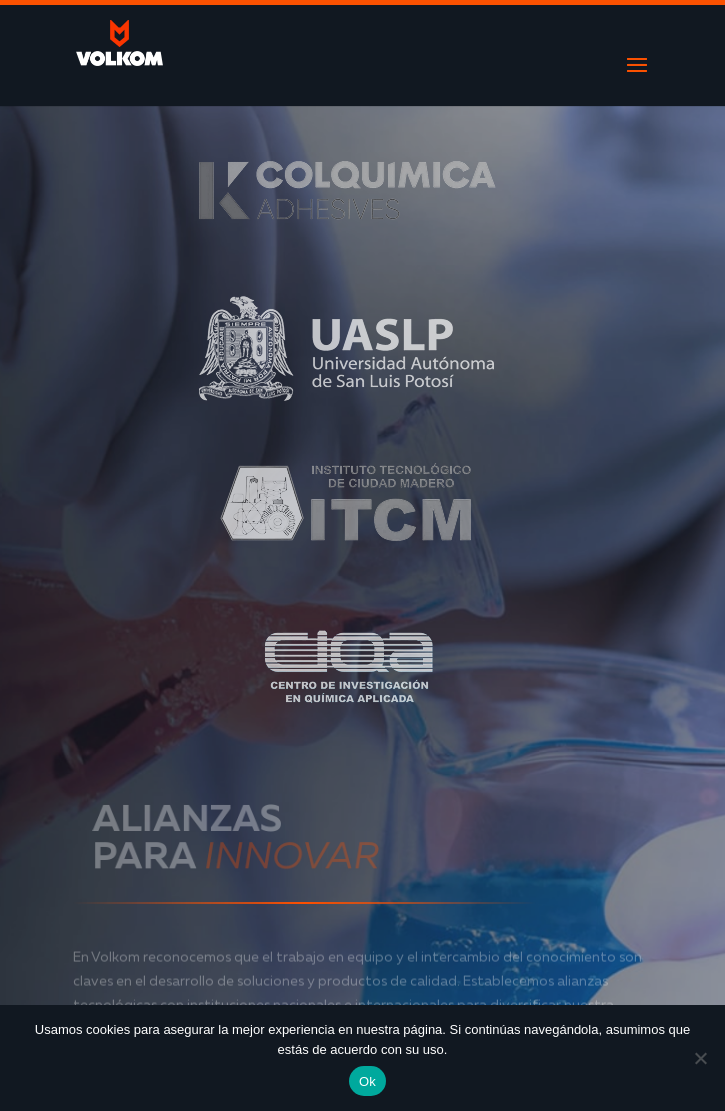 The image size is (725, 1111). What do you see at coordinates (367, 1081) in the screenshot?
I see `Ok` at bounding box center [367, 1081].